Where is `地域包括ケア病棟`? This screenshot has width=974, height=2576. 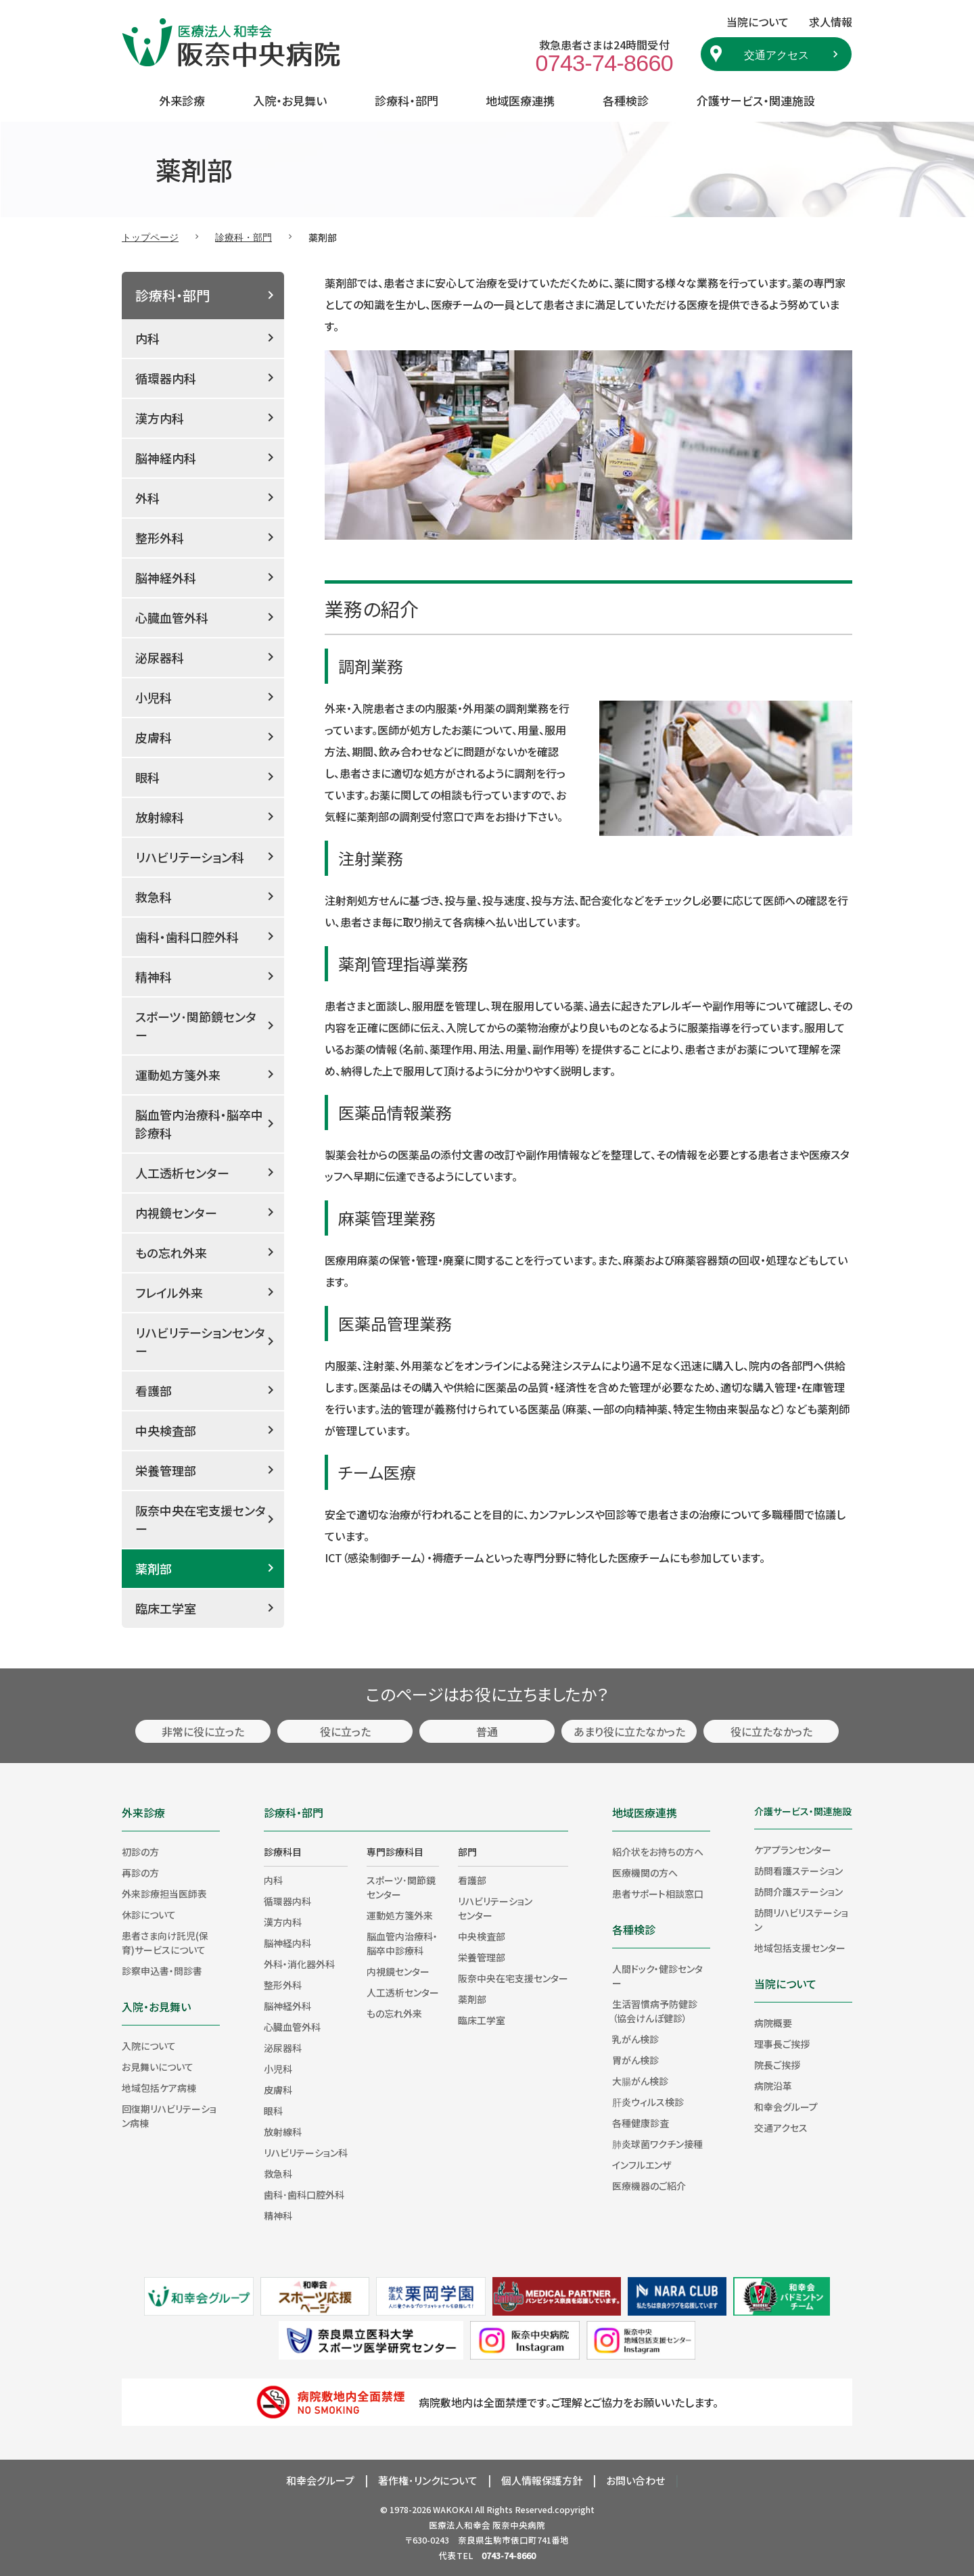 地域包括ケア病棟 is located at coordinates (159, 2087).